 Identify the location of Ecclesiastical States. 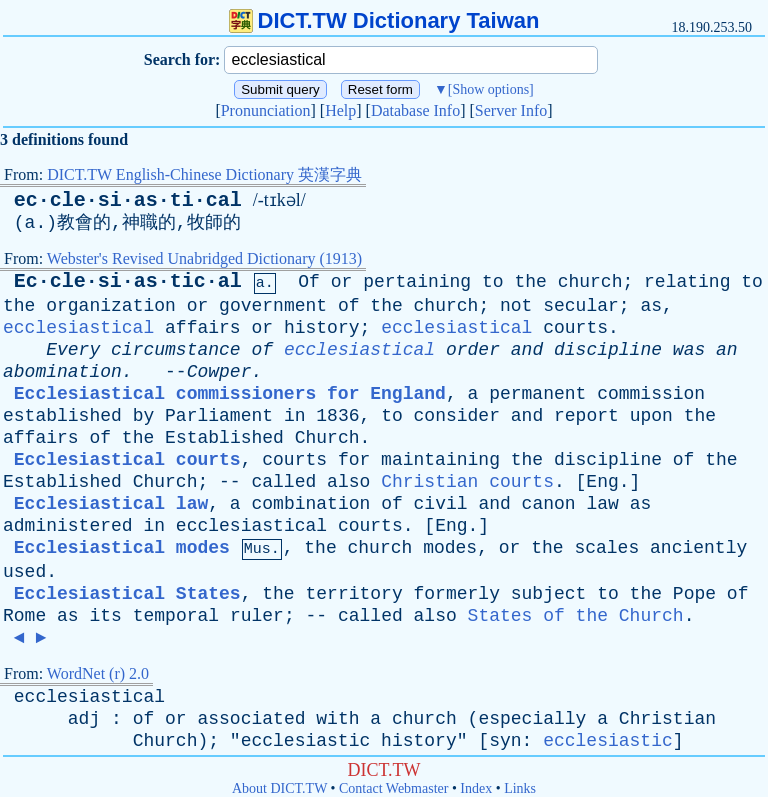
(127, 594).